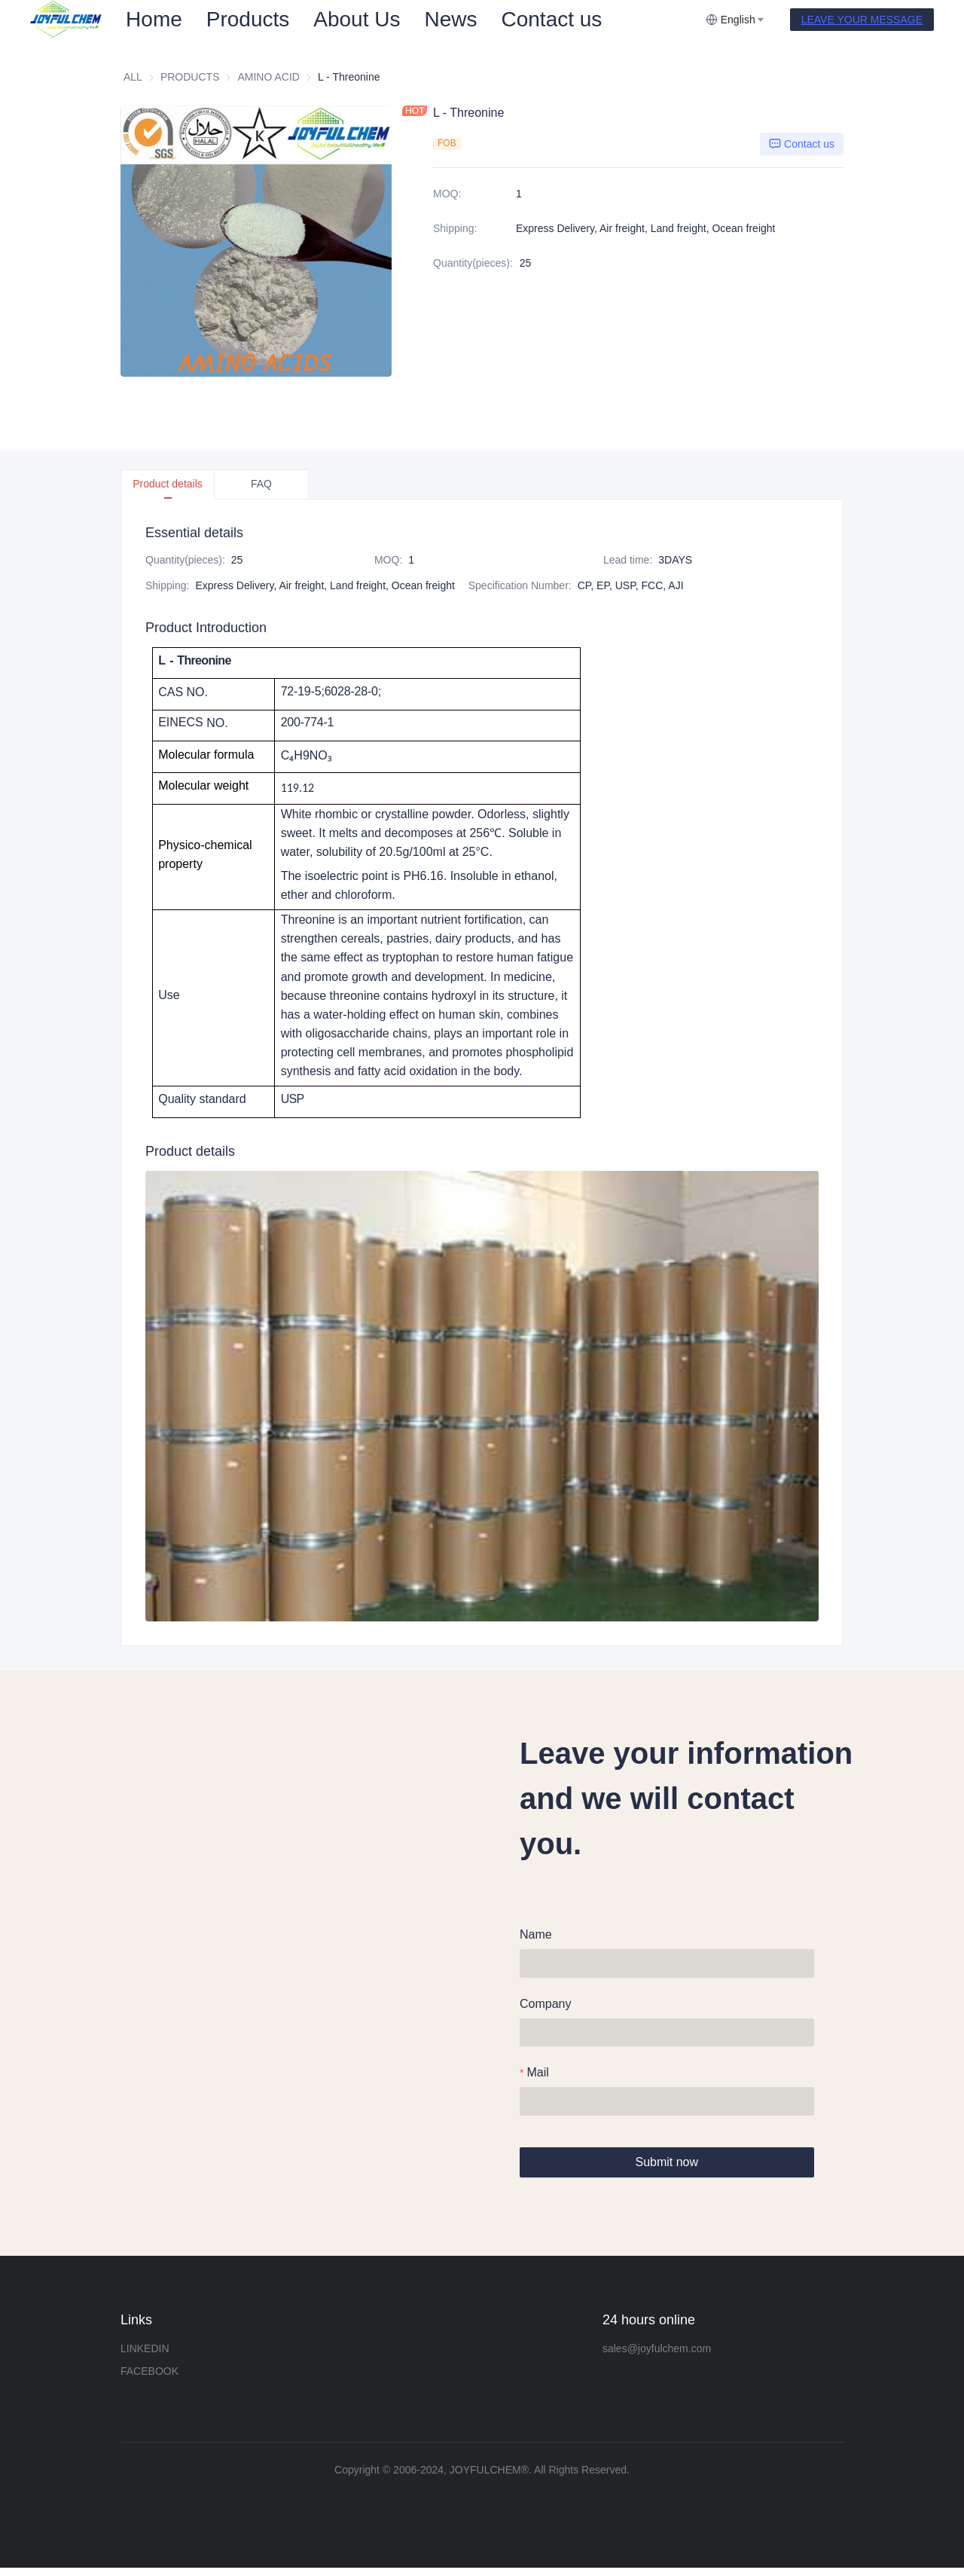  I want to click on Company, so click(545, 2005).